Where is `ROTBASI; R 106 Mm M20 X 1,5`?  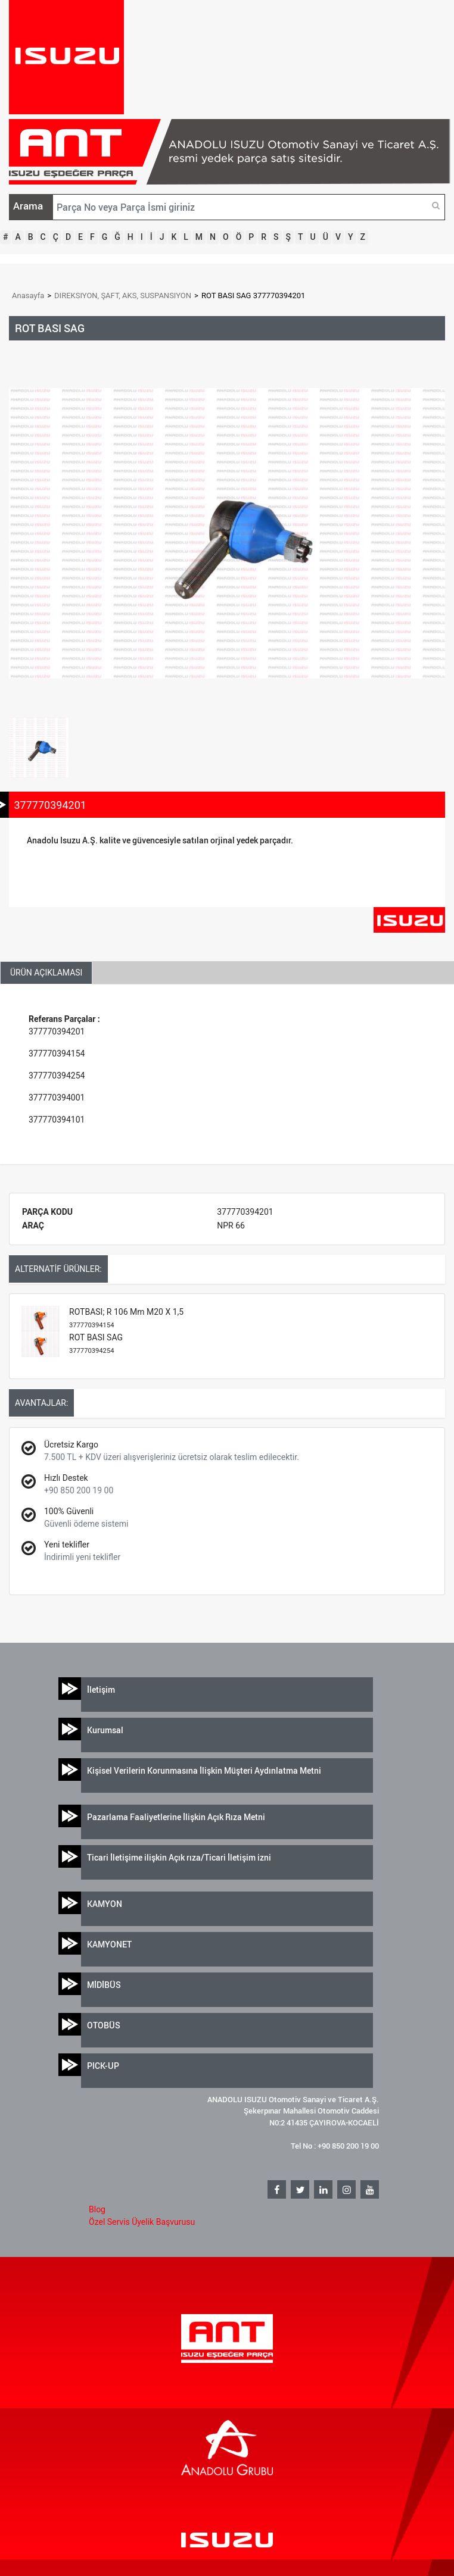 ROTBASI; R 106 Mm M20 X 1,5 is located at coordinates (126, 1318).